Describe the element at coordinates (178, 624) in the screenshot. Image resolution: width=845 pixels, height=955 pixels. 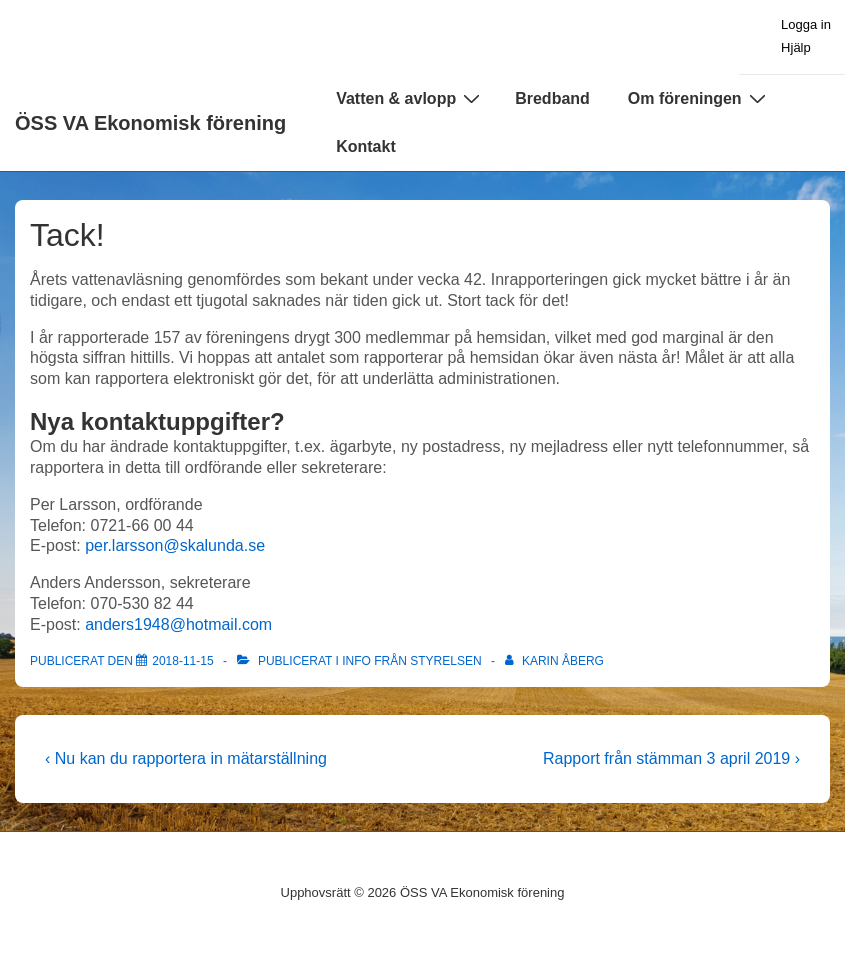
I see `anders1948@hotmail.com` at that location.